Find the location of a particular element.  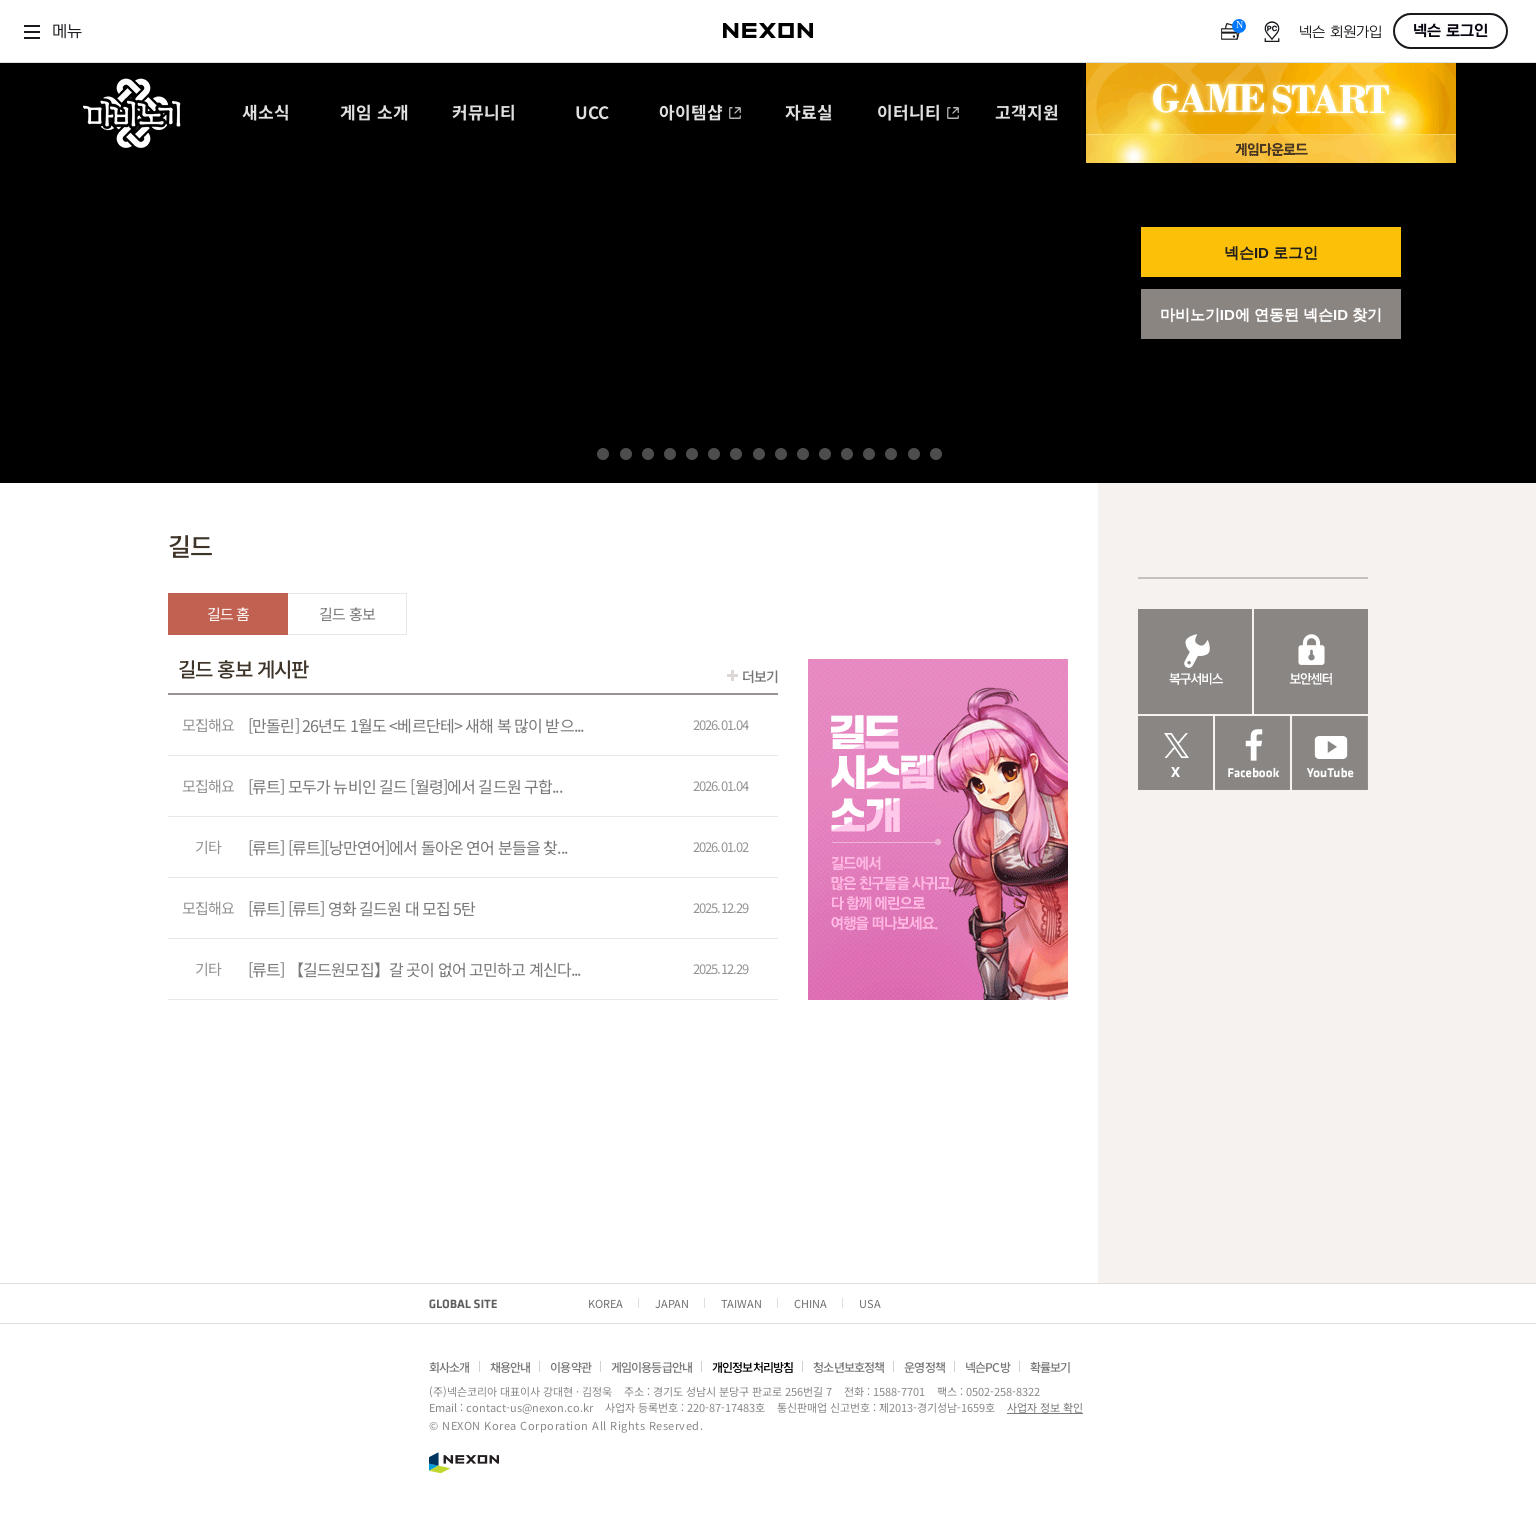

TAIWAN is located at coordinates (741, 1303).